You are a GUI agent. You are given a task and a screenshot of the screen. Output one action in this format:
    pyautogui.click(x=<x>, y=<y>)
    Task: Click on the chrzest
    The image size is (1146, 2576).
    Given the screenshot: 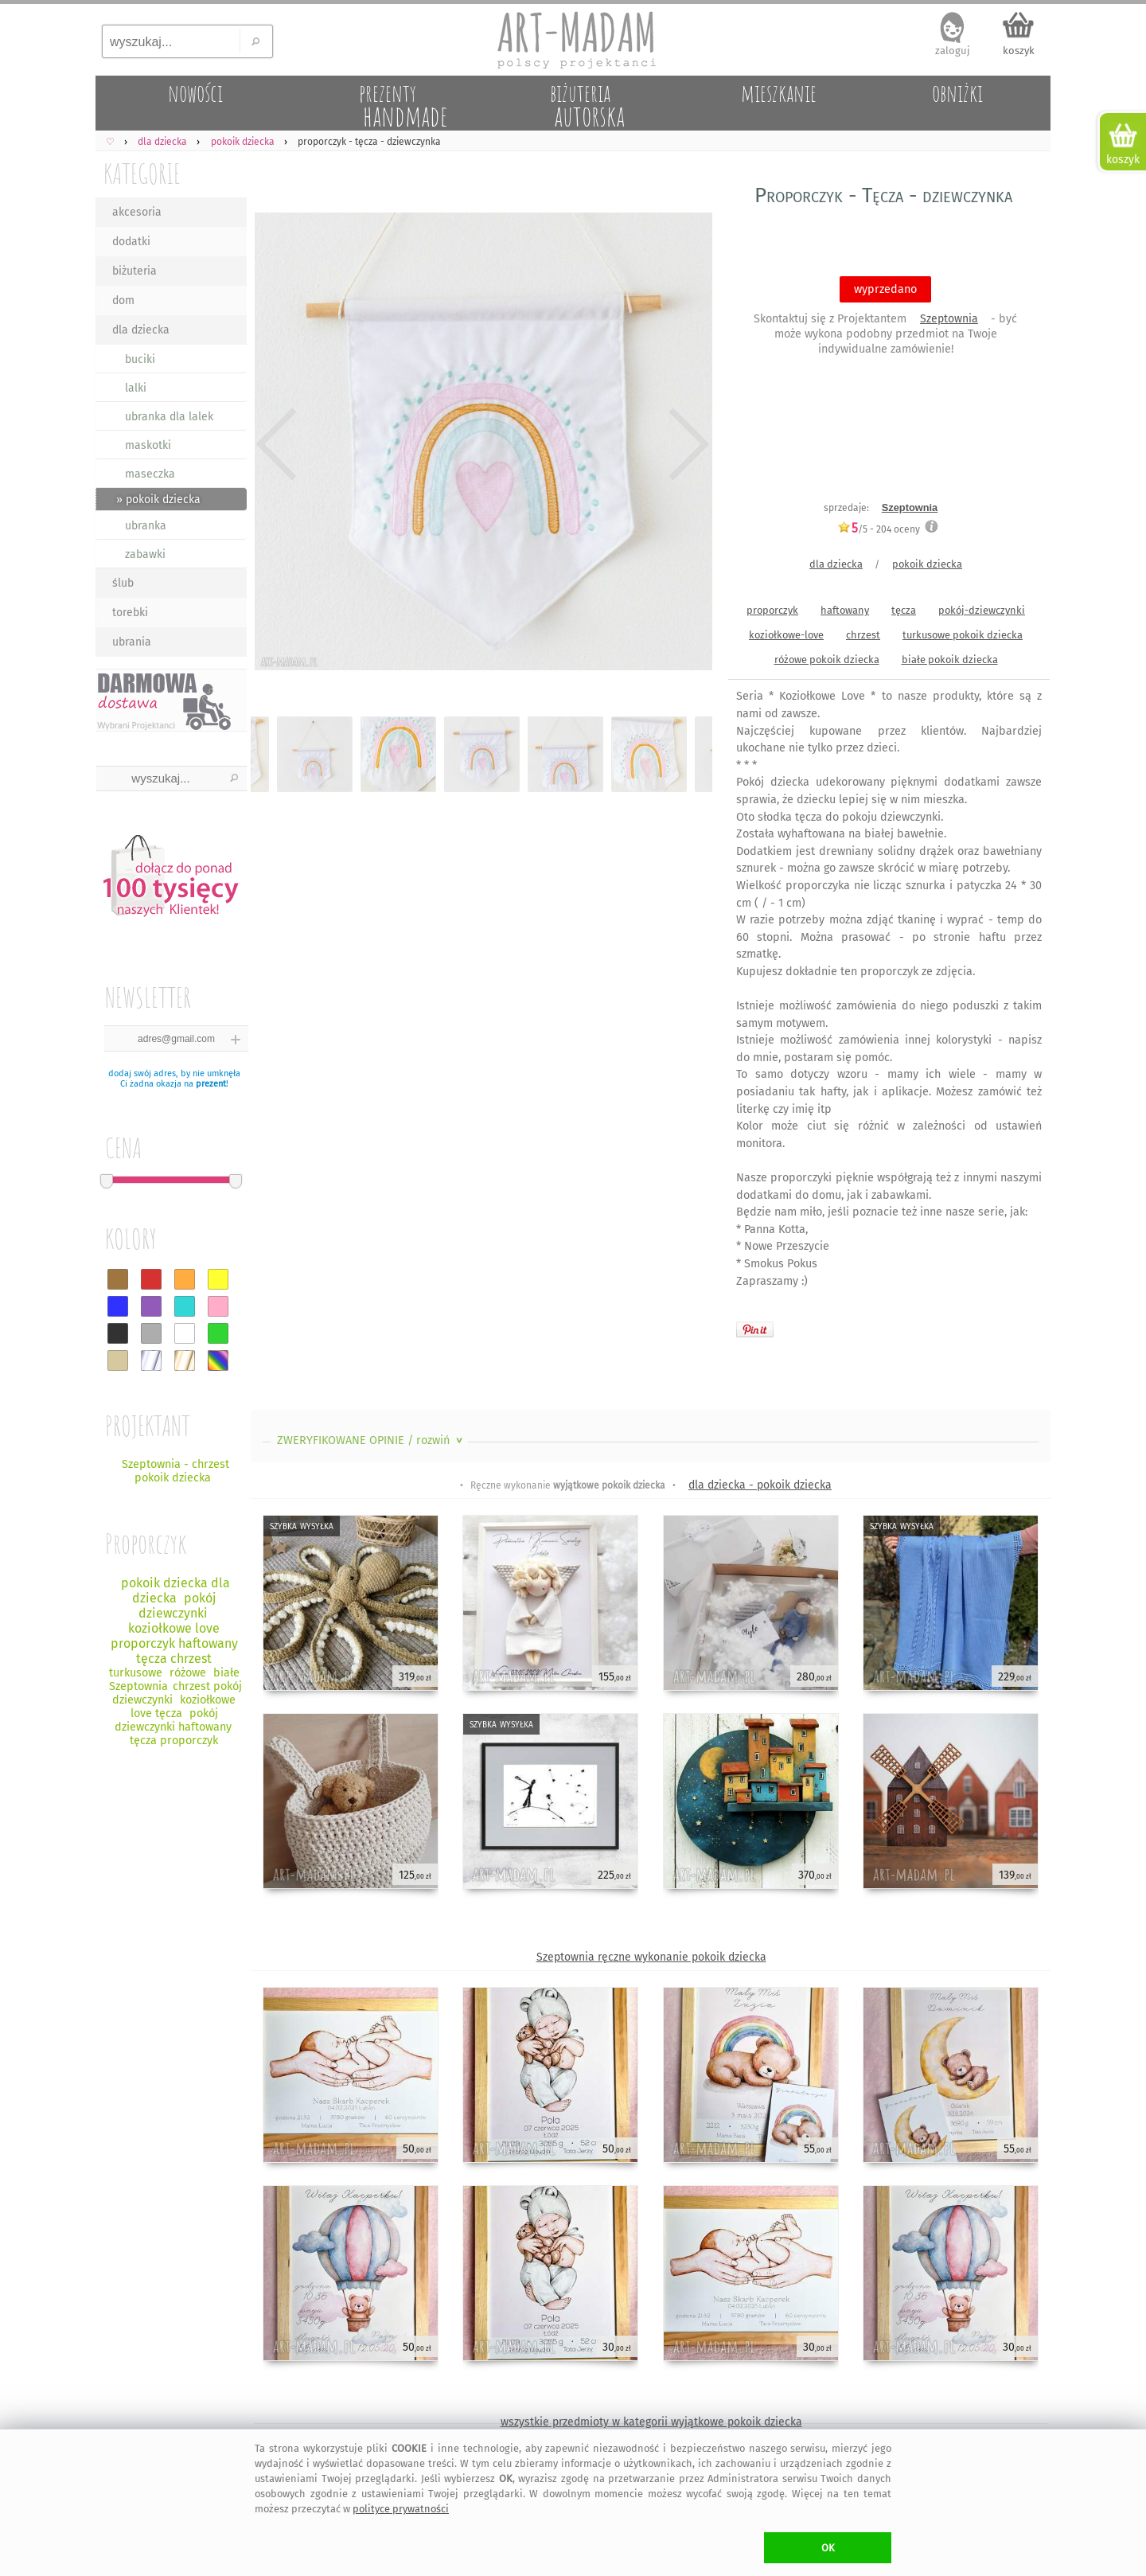 What is the action you would take?
    pyautogui.click(x=863, y=635)
    